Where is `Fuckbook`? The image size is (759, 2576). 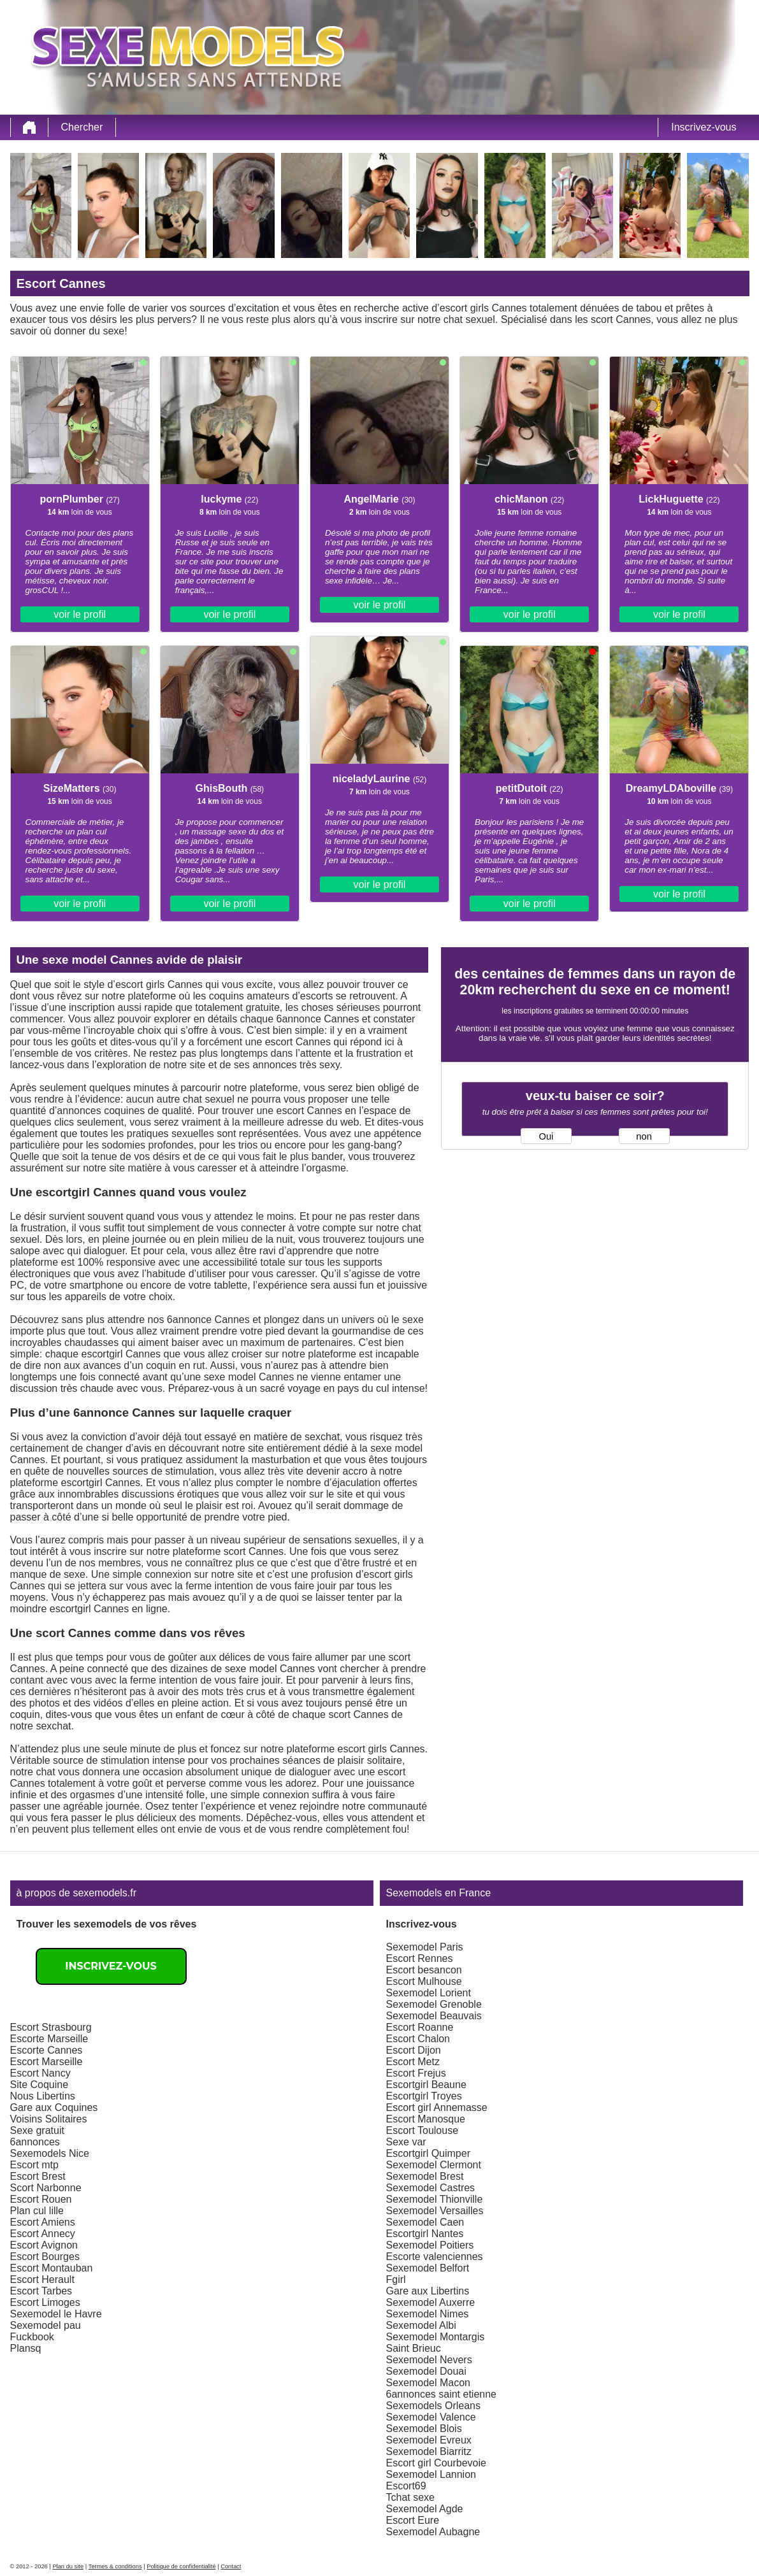 Fuckbook is located at coordinates (32, 2336).